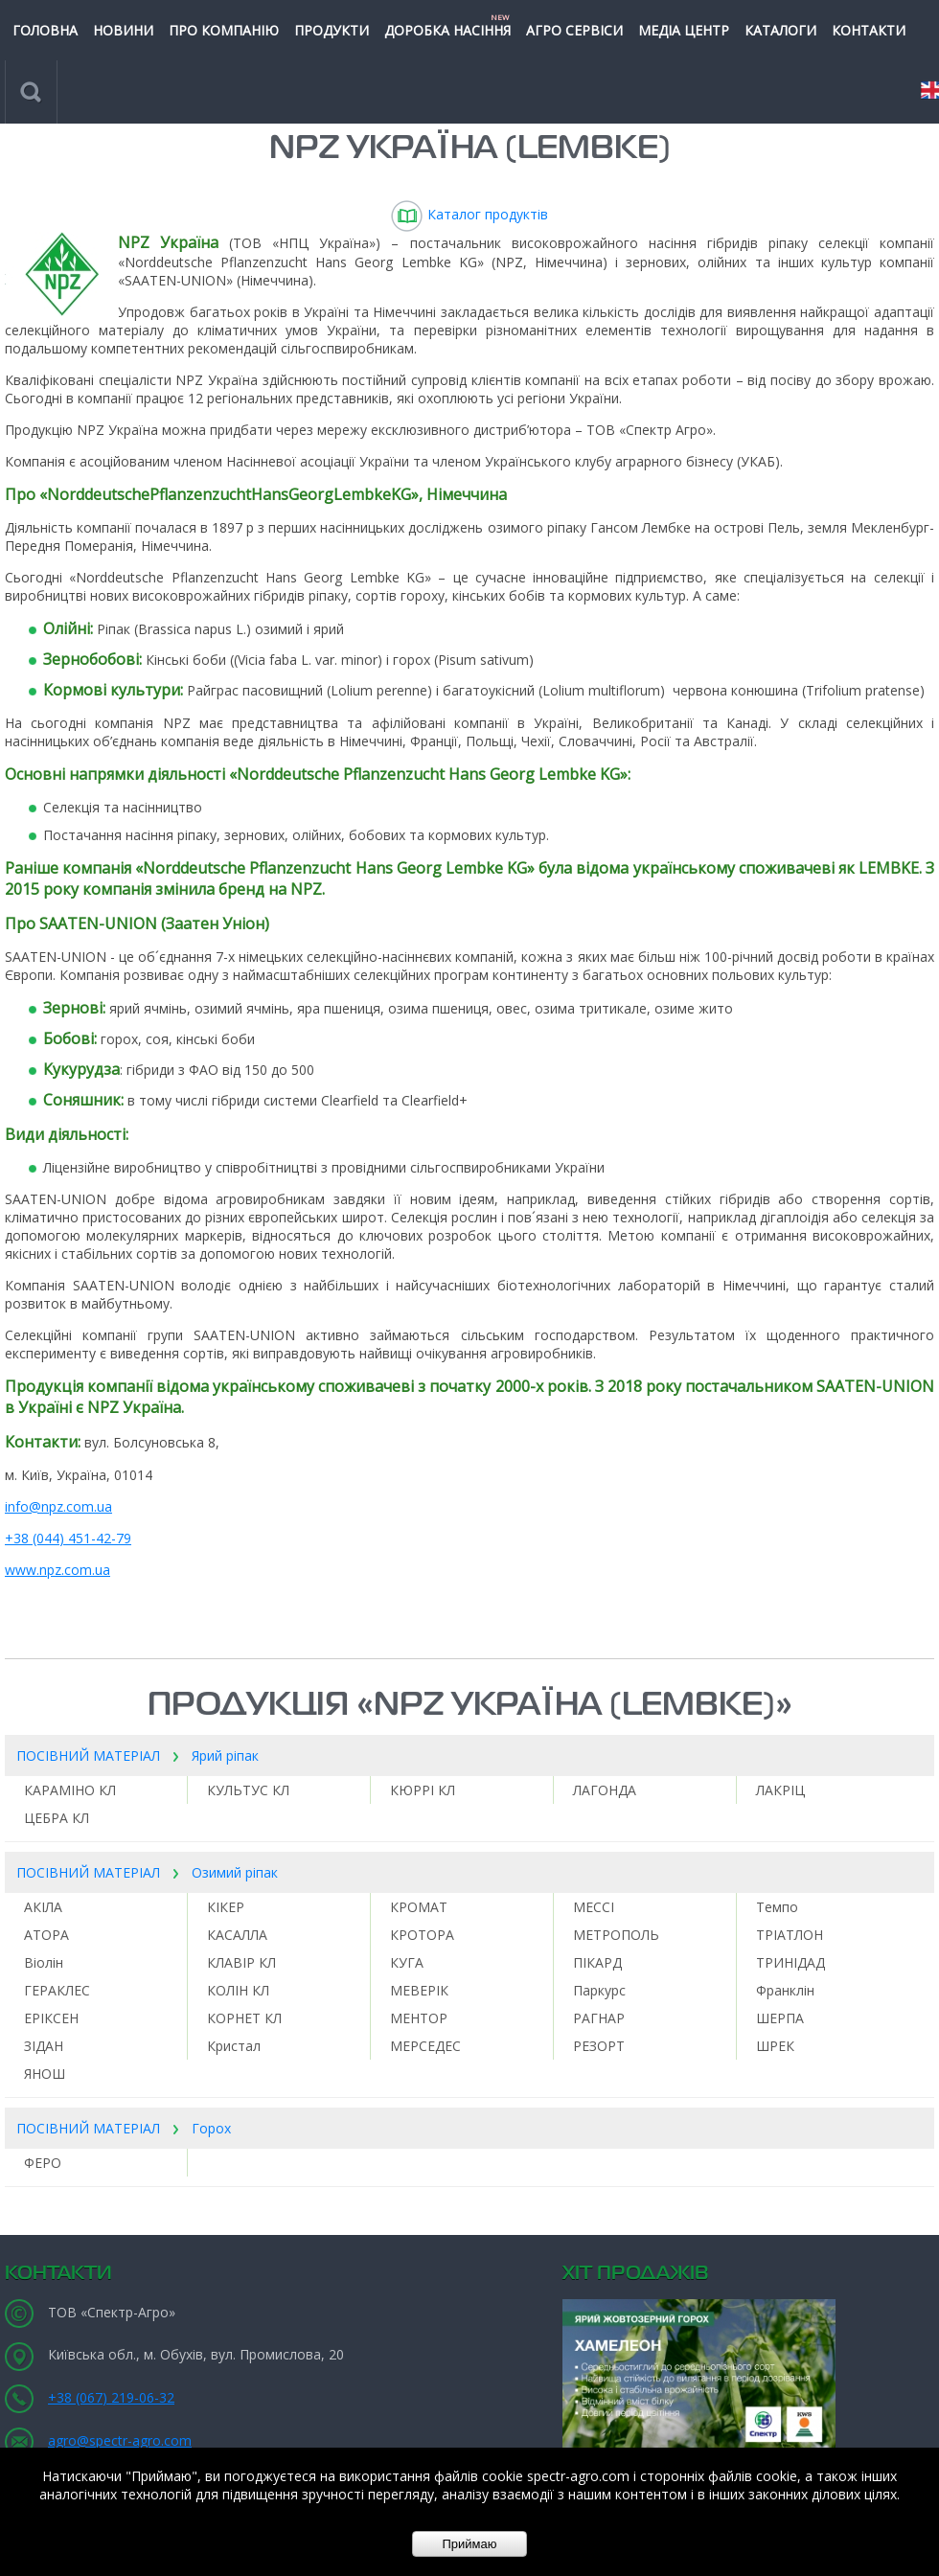 This screenshot has height=2576, width=939. I want to click on Паркурс, so click(599, 1990).